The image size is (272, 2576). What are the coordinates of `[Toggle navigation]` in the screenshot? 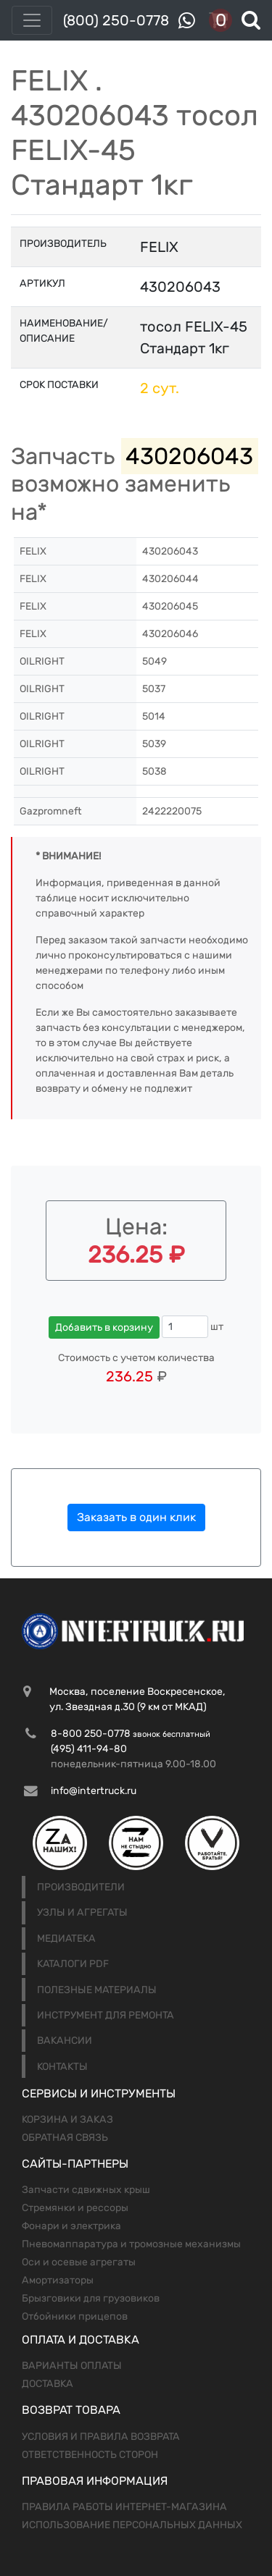 It's located at (32, 20).